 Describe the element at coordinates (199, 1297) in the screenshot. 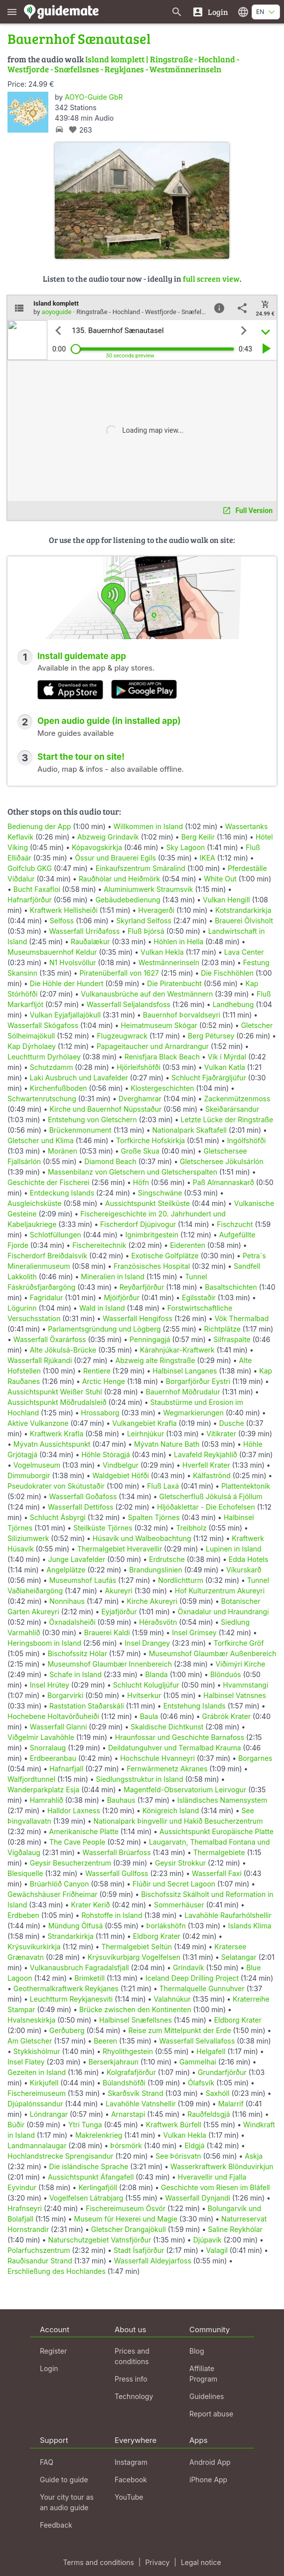

I see `Egilsstaðir` at that location.